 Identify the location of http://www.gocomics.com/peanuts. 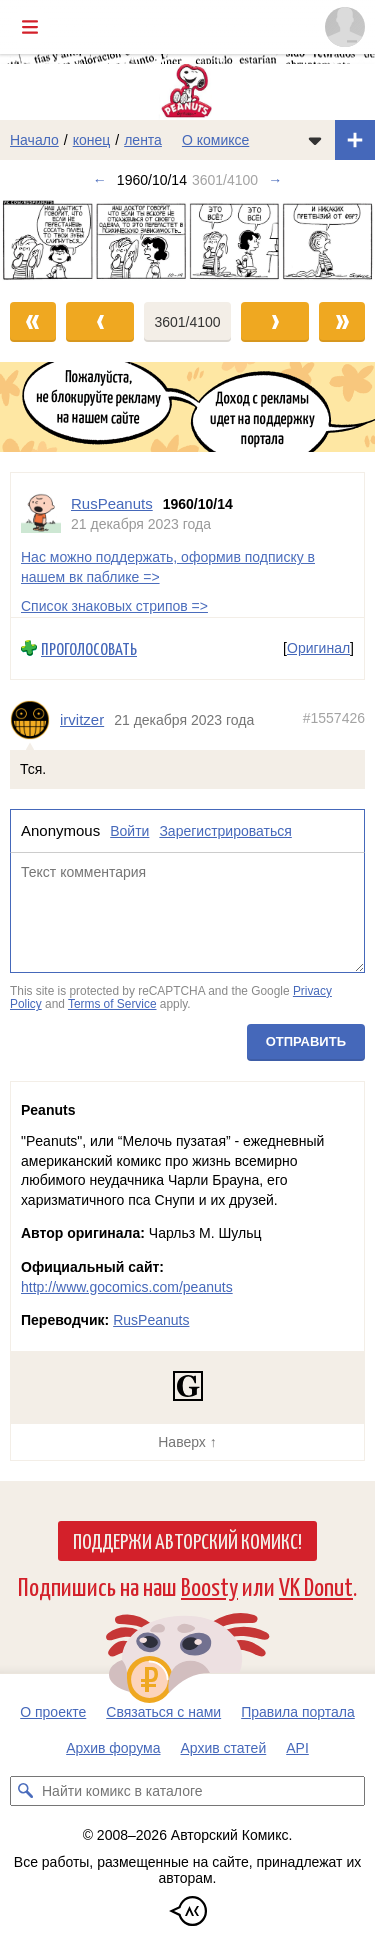
(127, 1287).